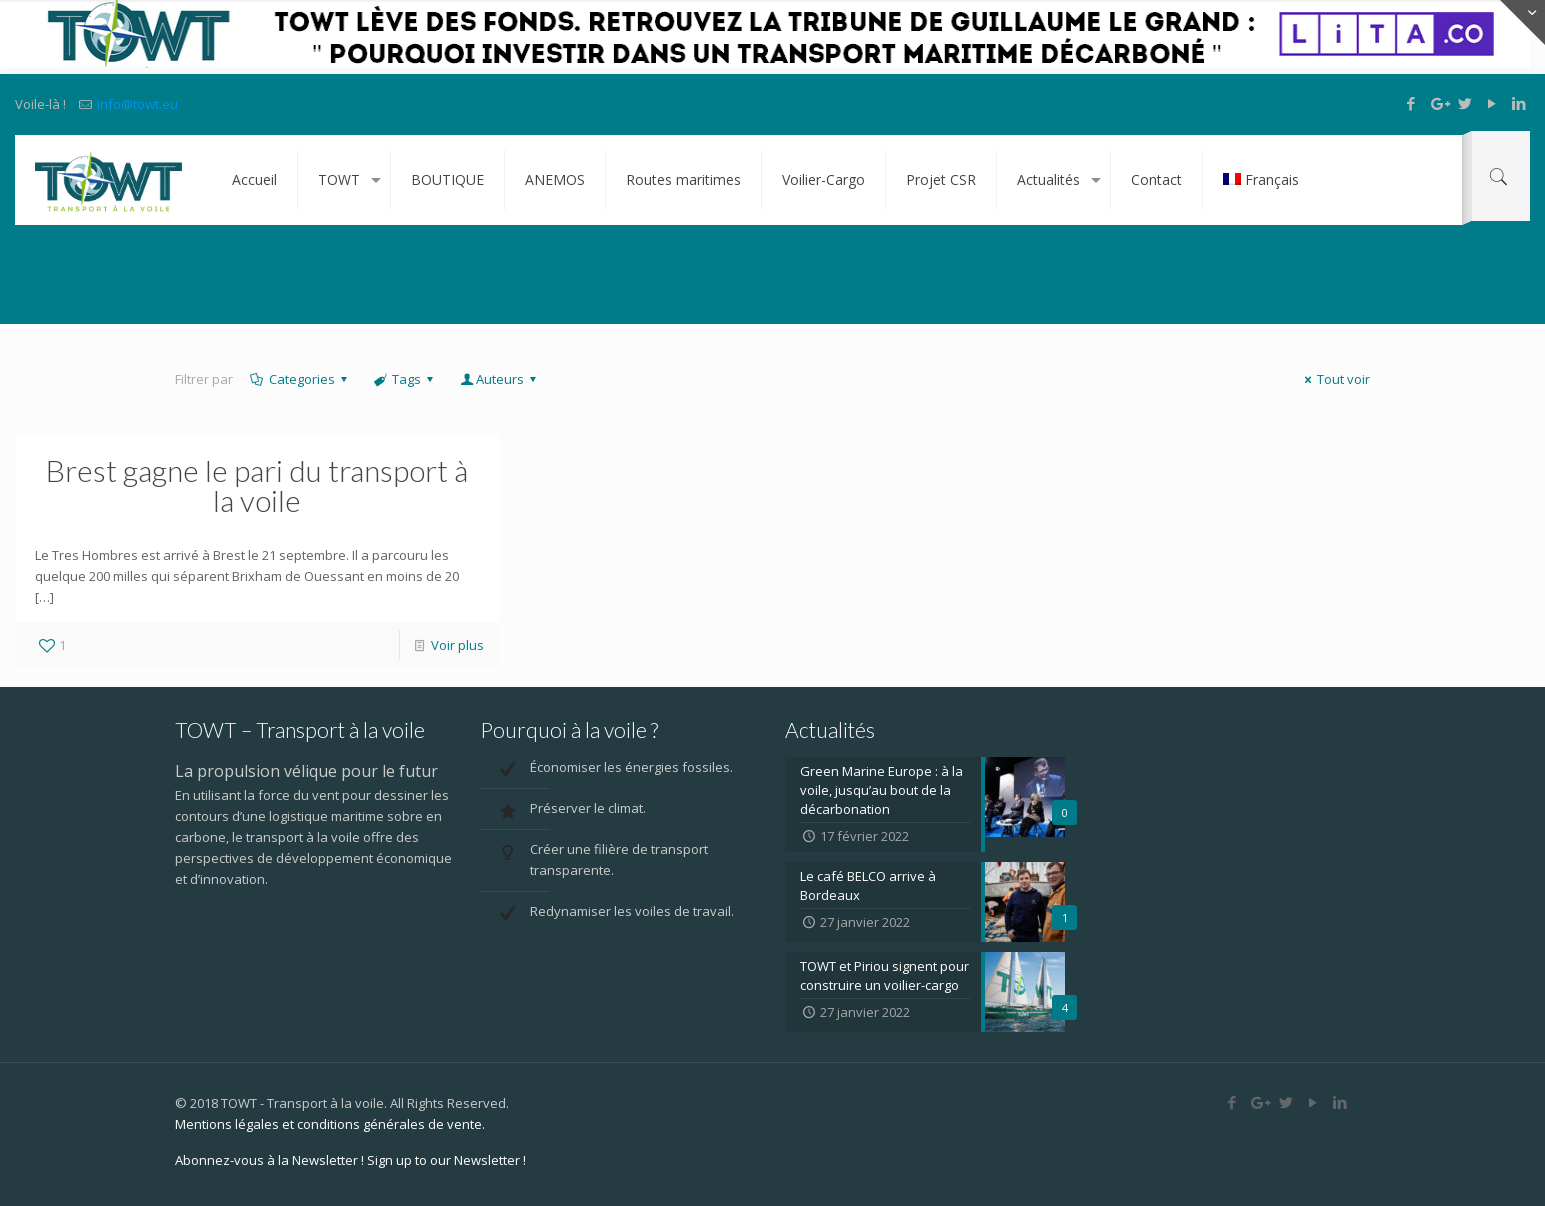  Describe the element at coordinates (300, 379) in the screenshot. I see `Categories` at that location.